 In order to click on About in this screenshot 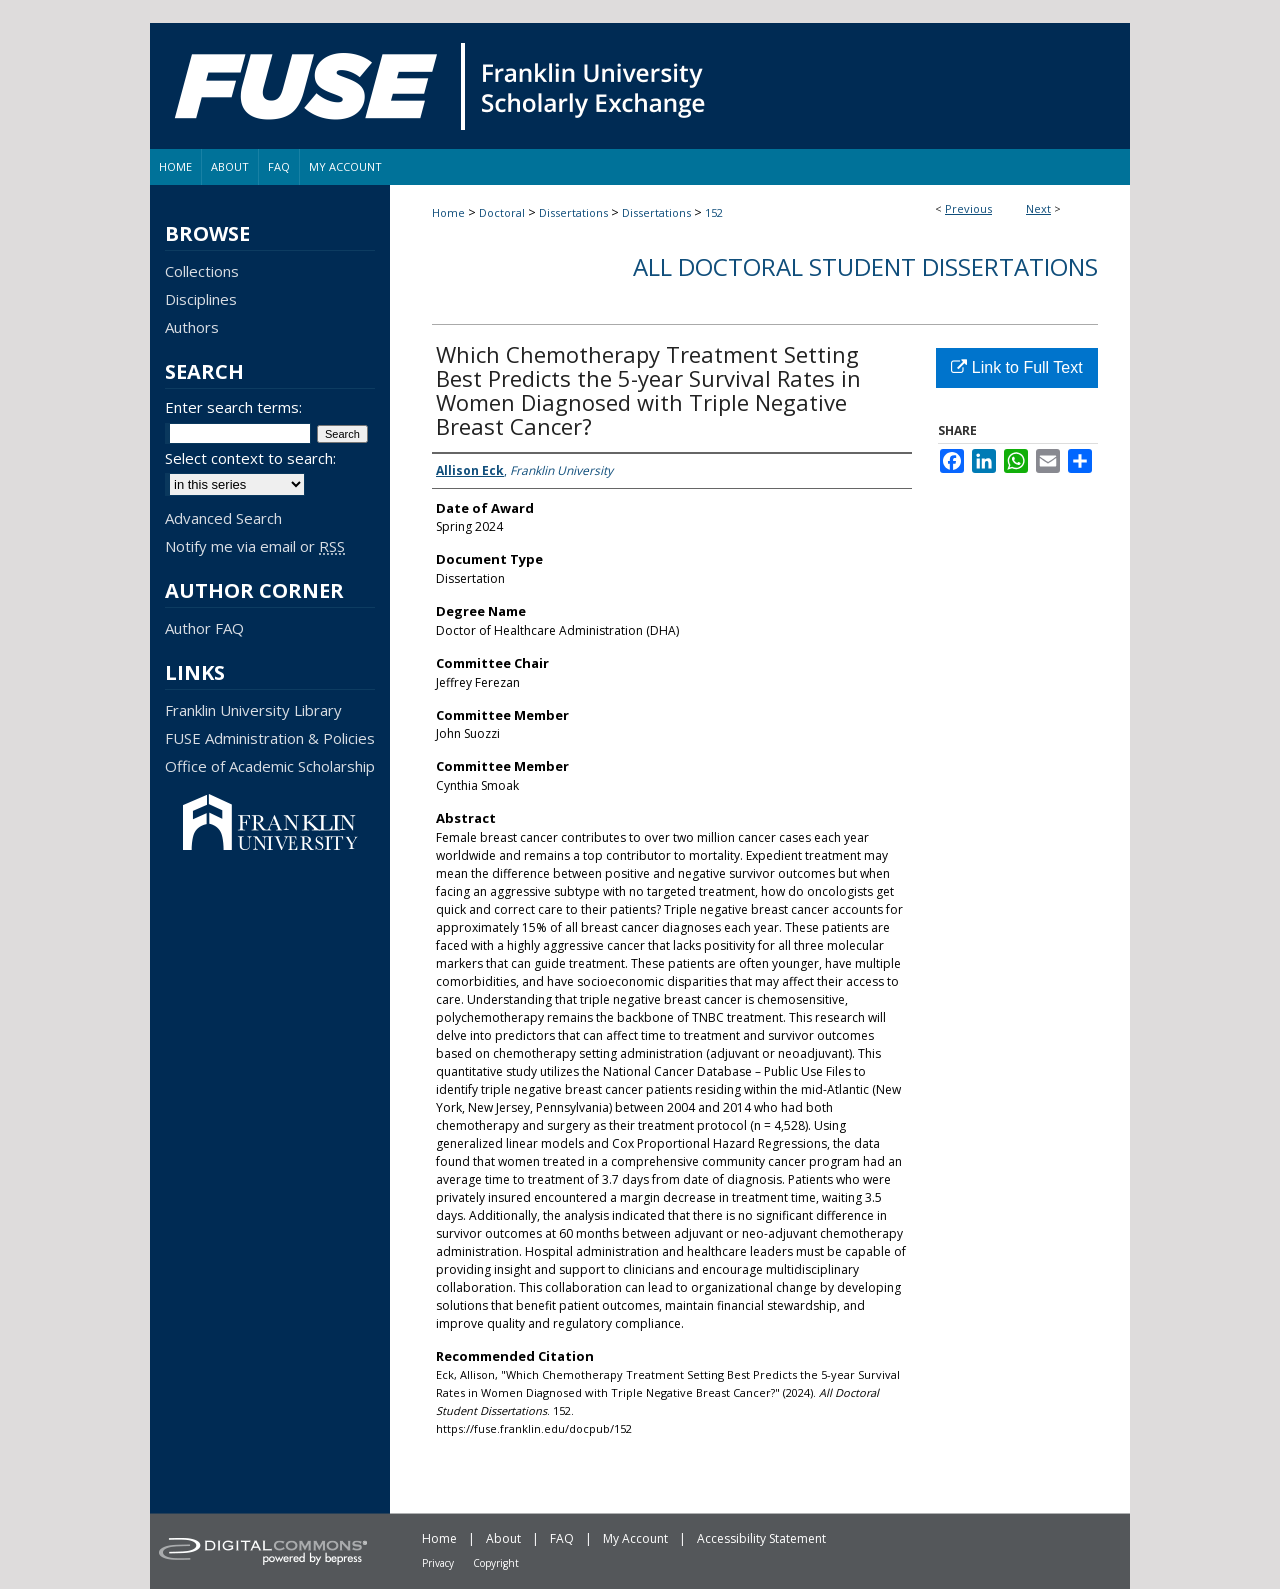, I will do `click(503, 1538)`.